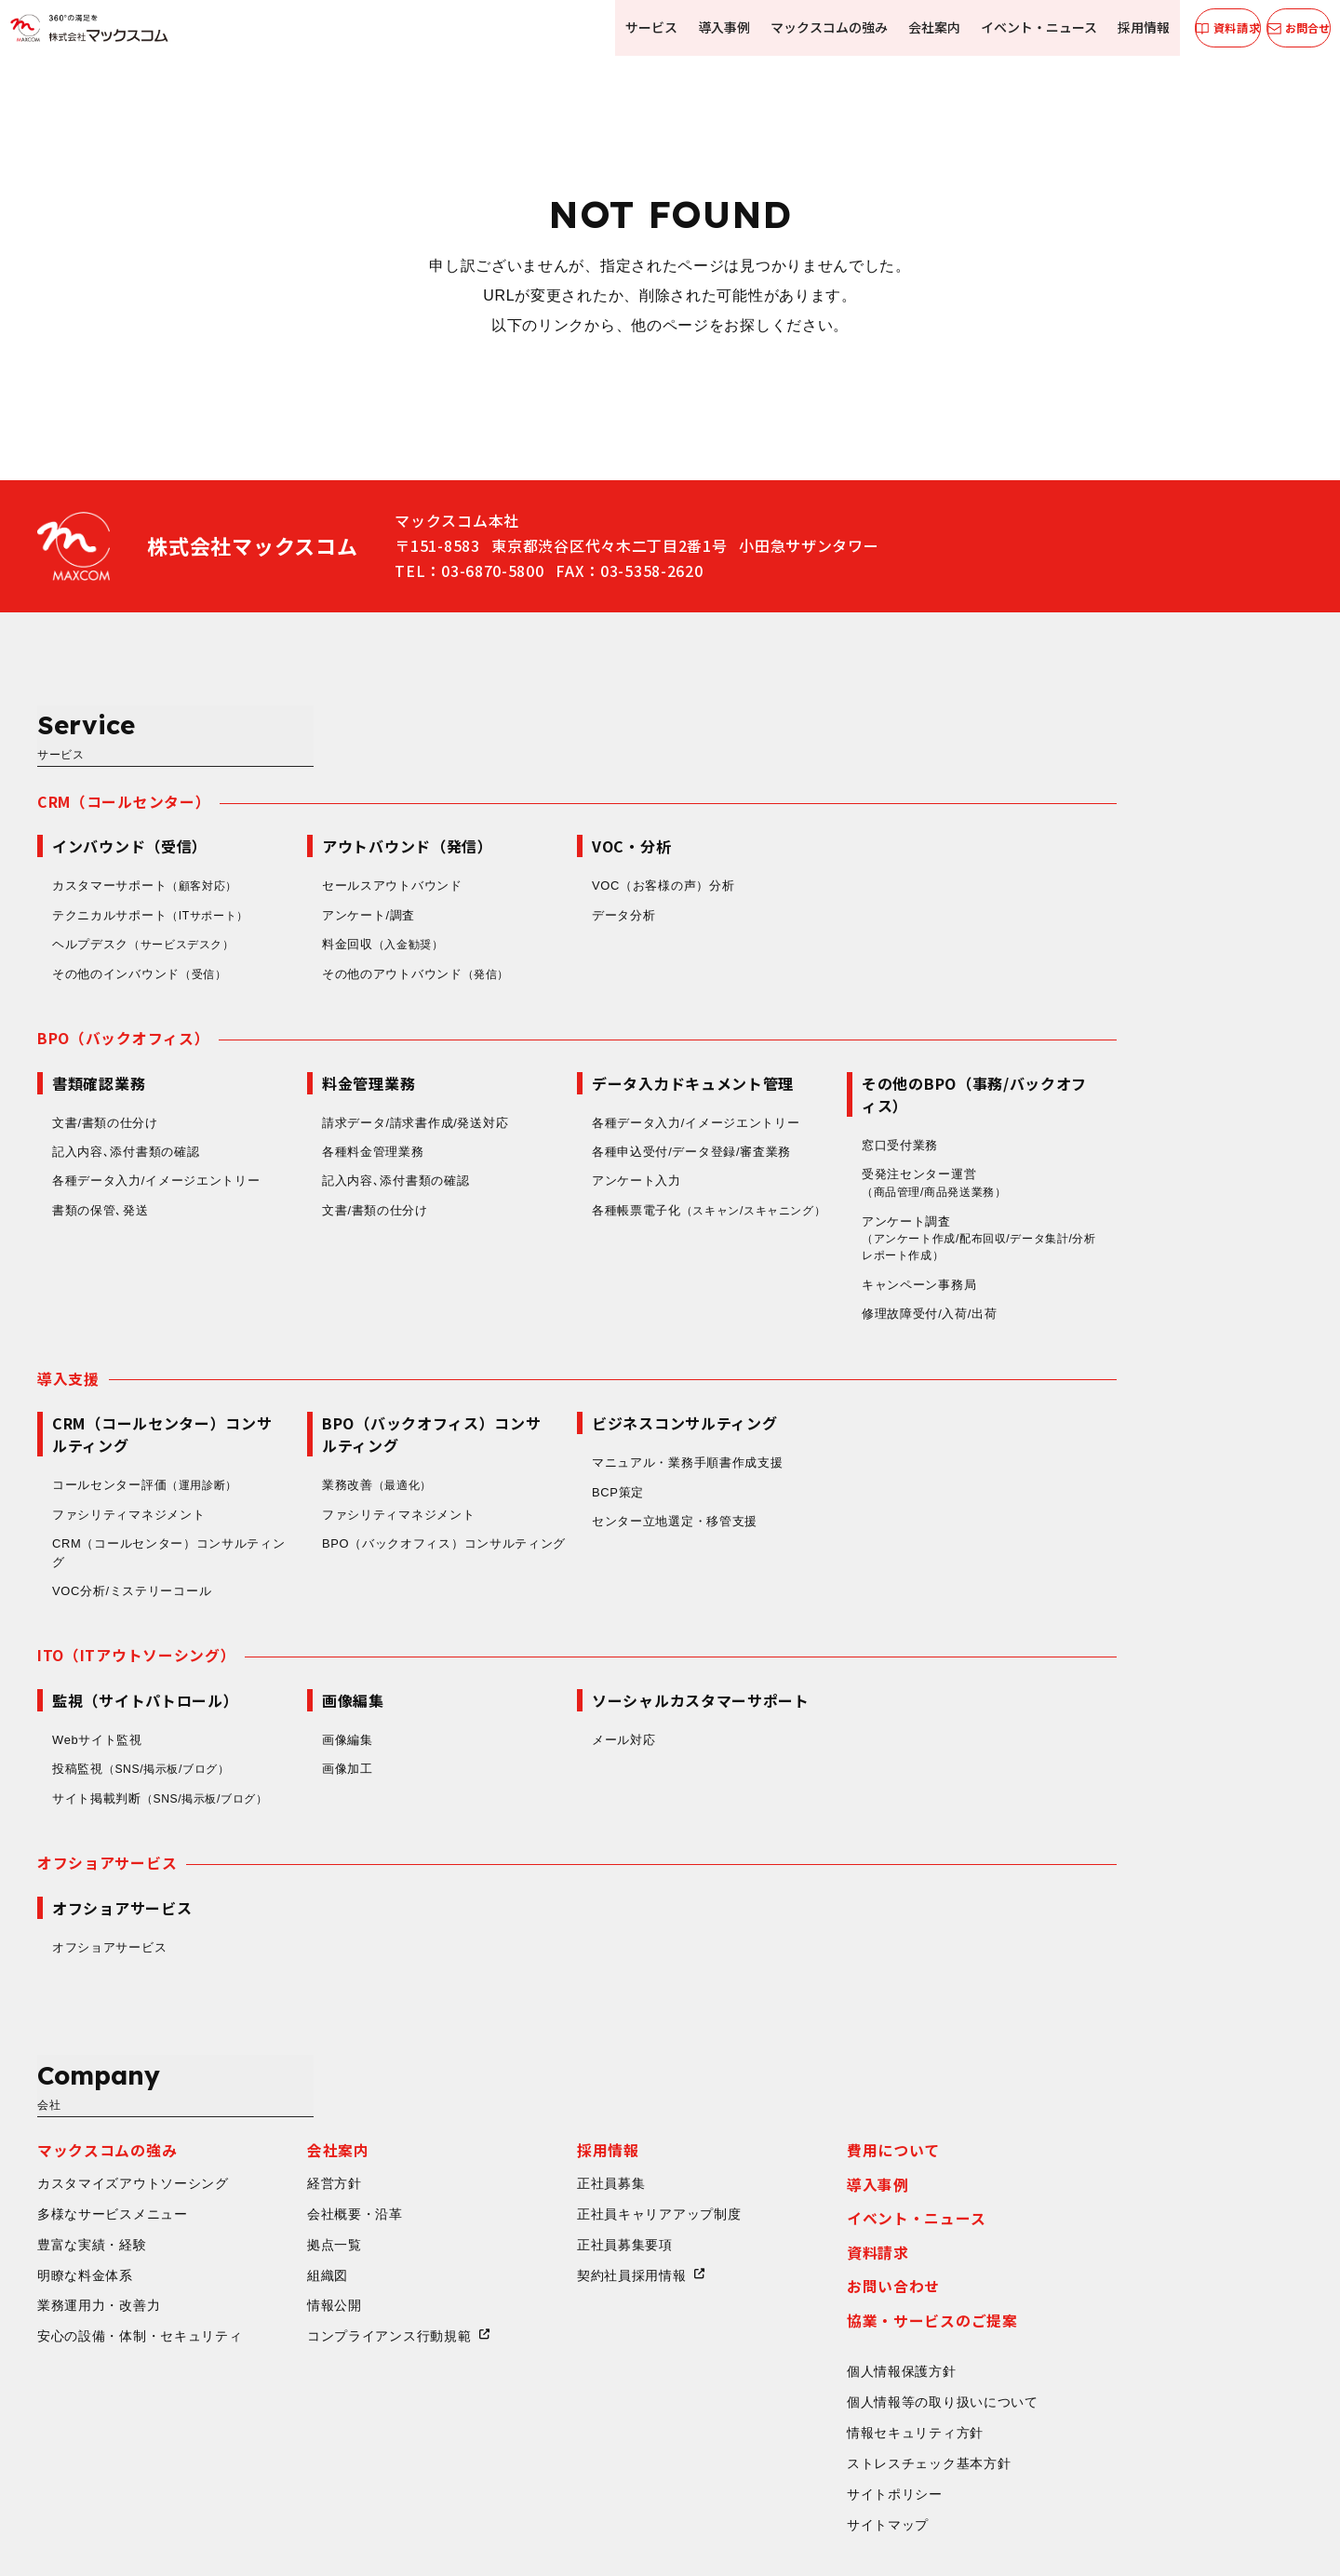 The width and height of the screenshot is (1340, 2576). I want to click on サイトポリシー, so click(1081, 2348).